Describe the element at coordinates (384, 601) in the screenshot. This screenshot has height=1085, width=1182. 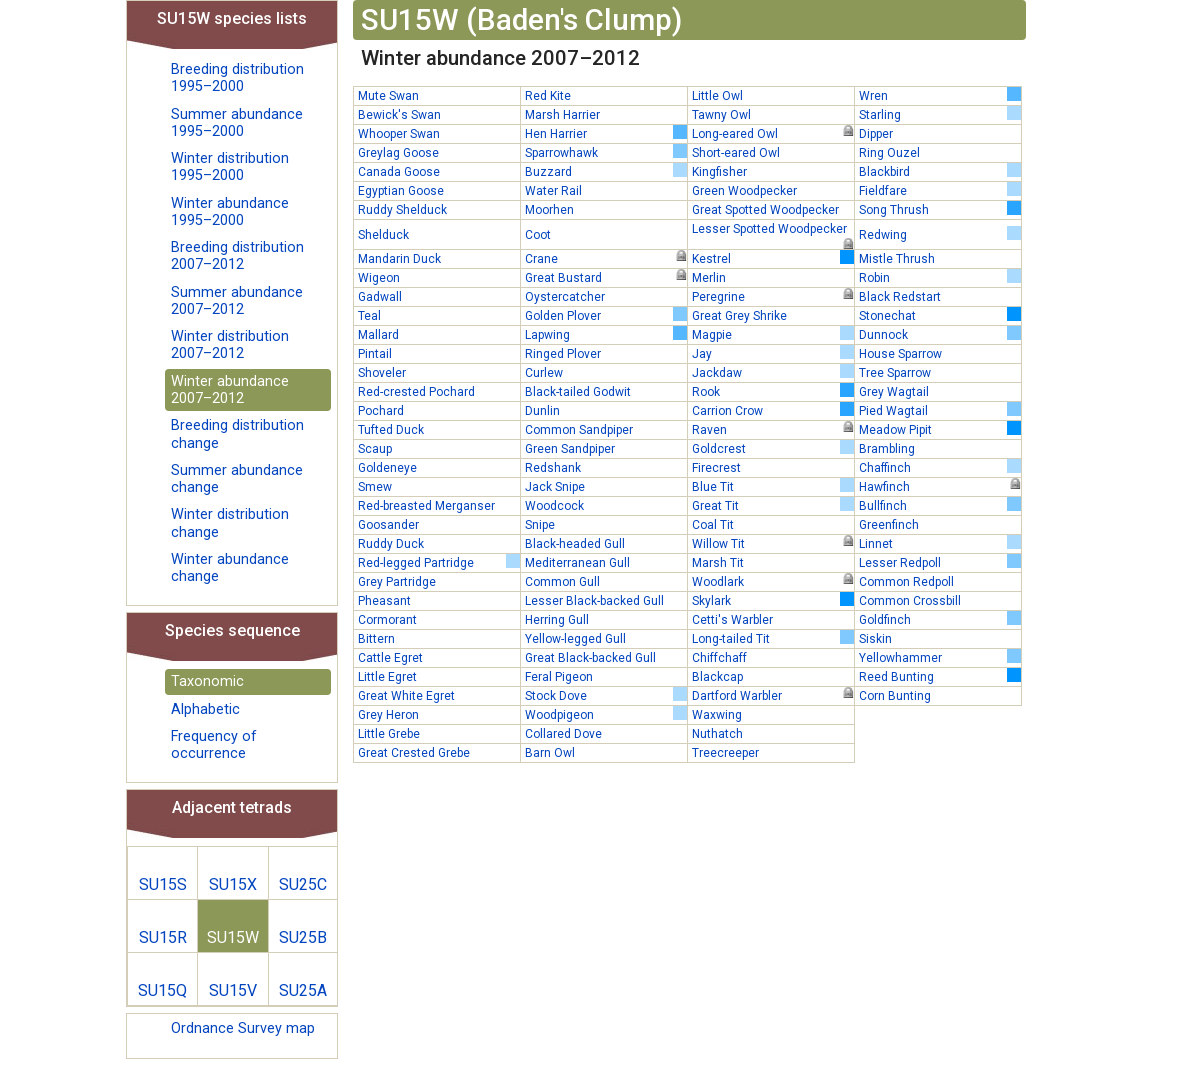
I see `Pheasant` at that location.